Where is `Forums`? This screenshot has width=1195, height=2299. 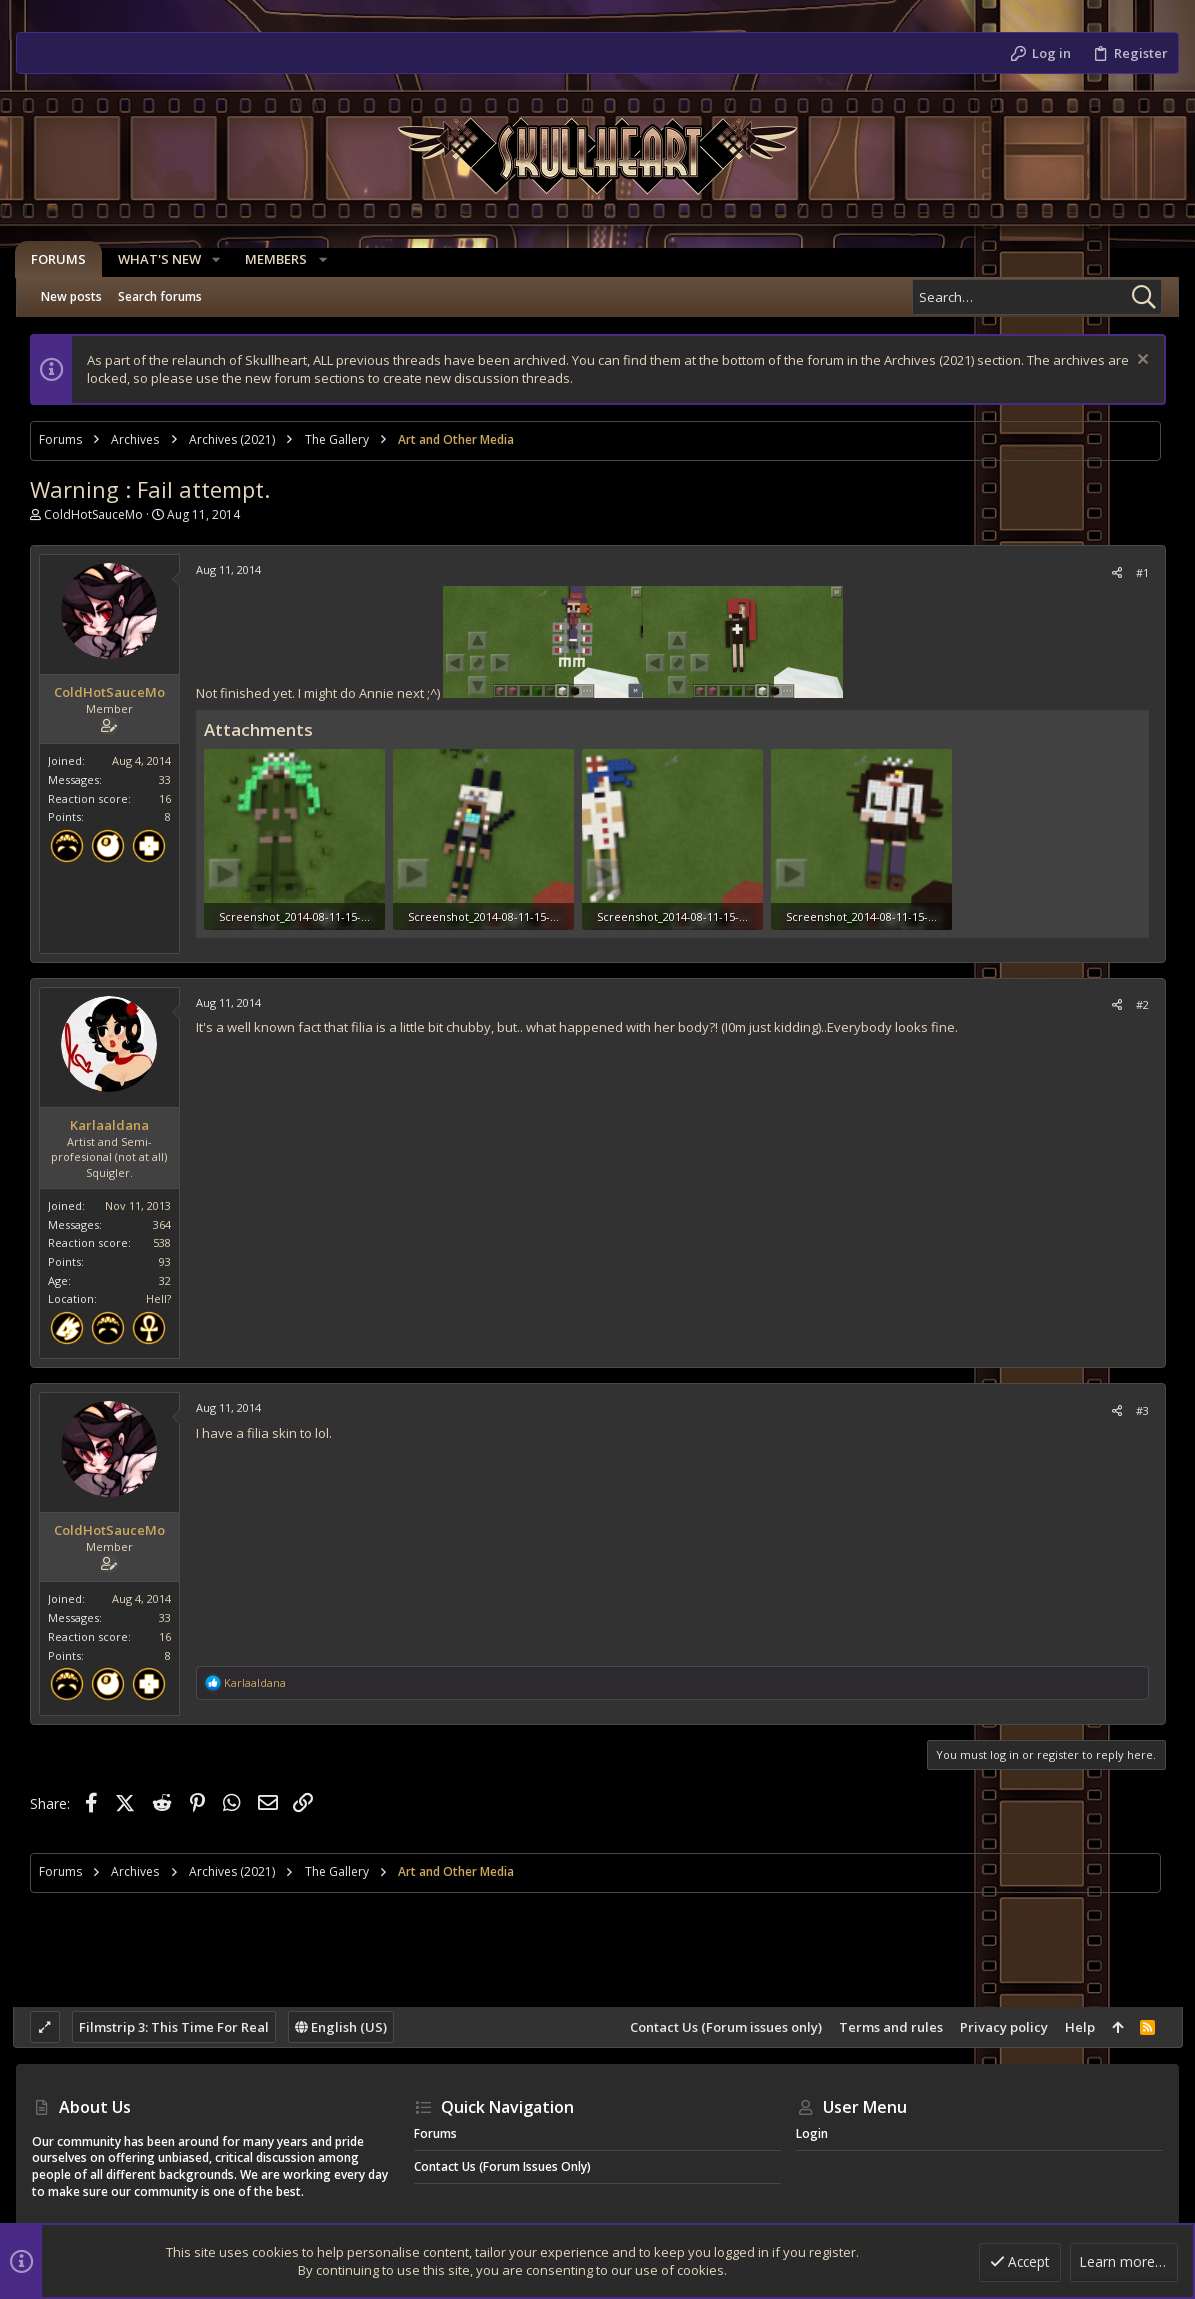 Forums is located at coordinates (435, 2133).